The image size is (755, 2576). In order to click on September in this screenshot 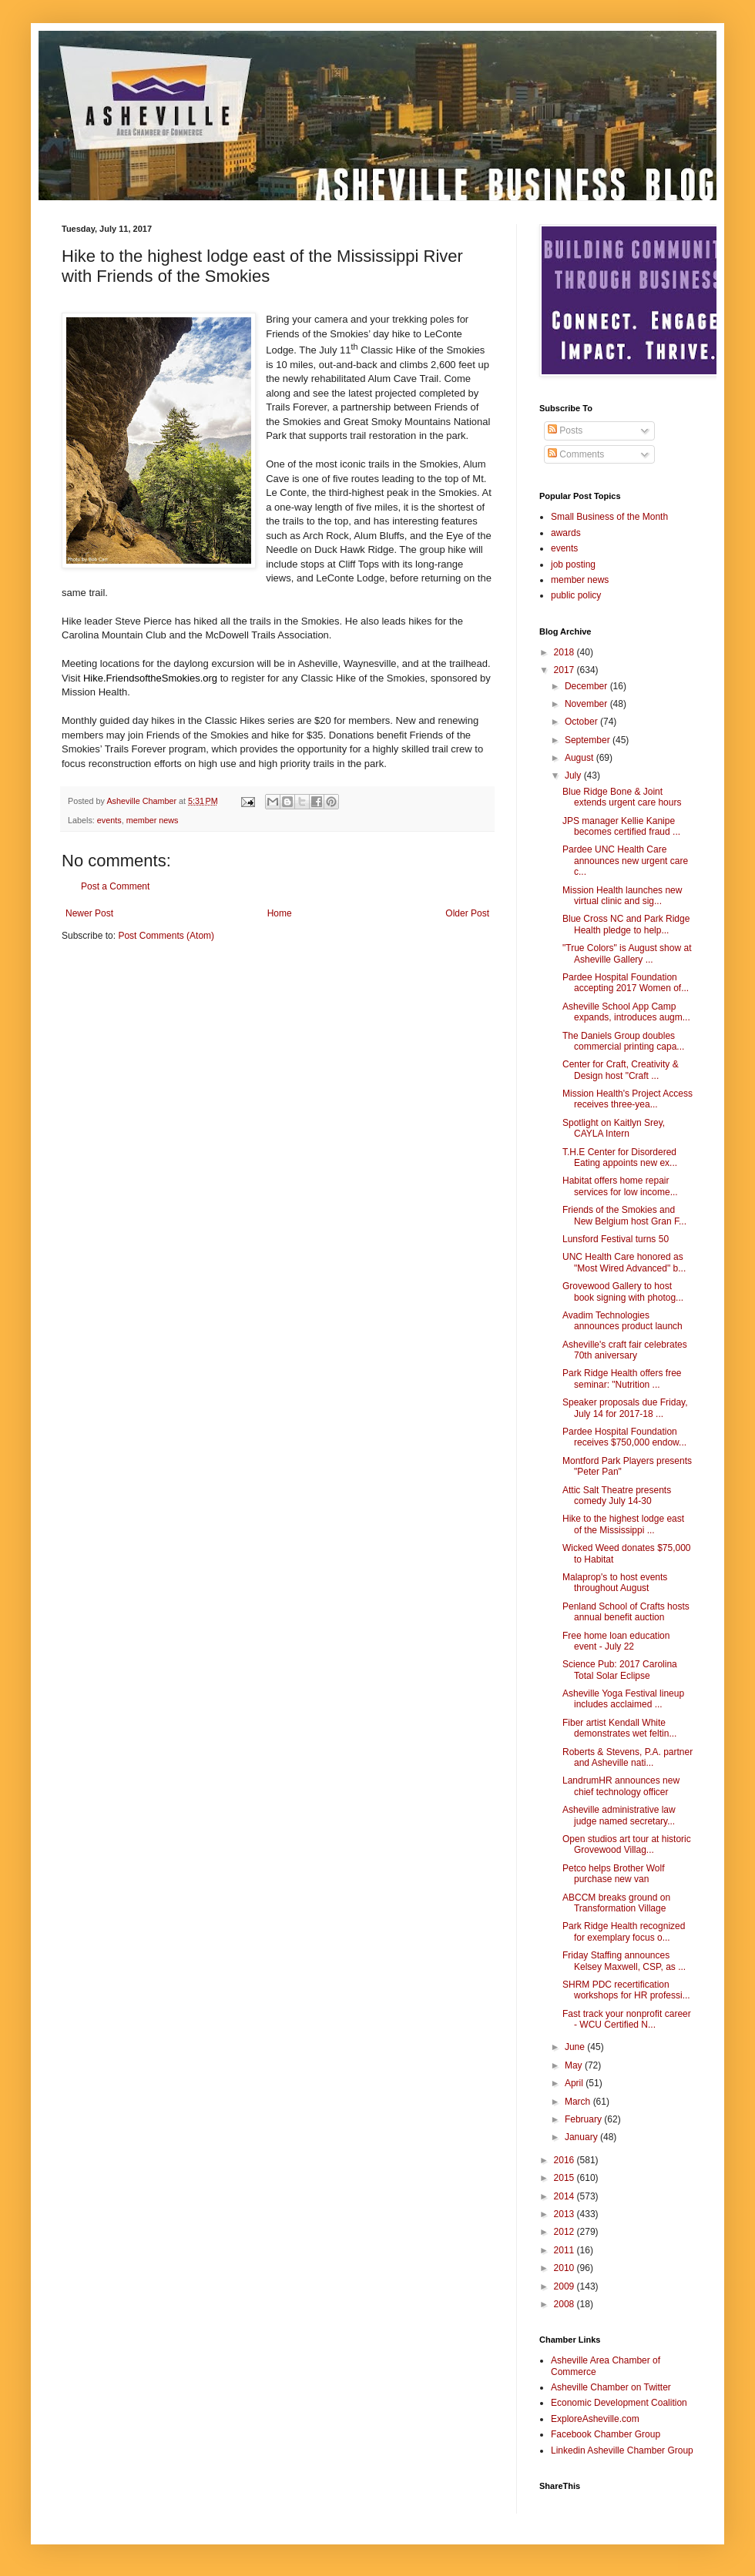, I will do `click(588, 740)`.